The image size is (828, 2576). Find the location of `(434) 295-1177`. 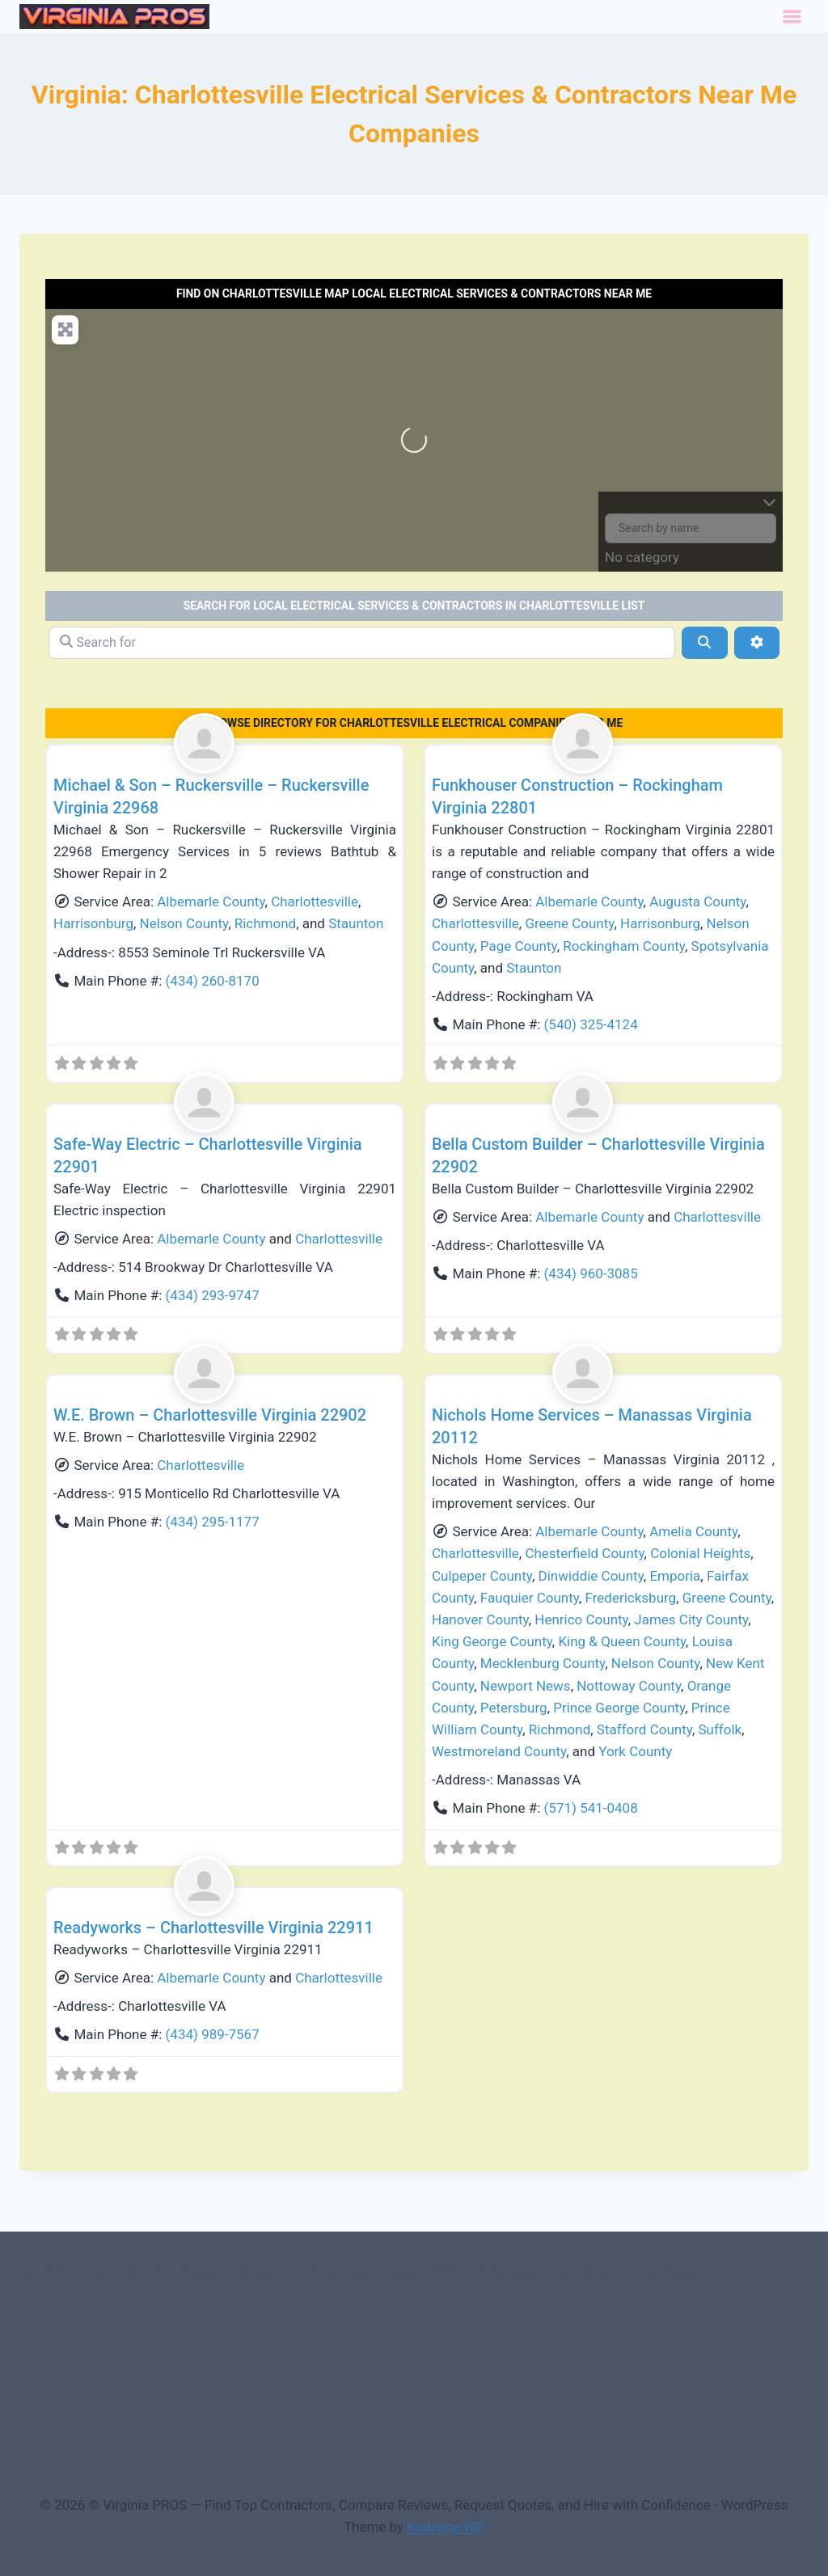

(434) 295-1177 is located at coordinates (213, 1522).